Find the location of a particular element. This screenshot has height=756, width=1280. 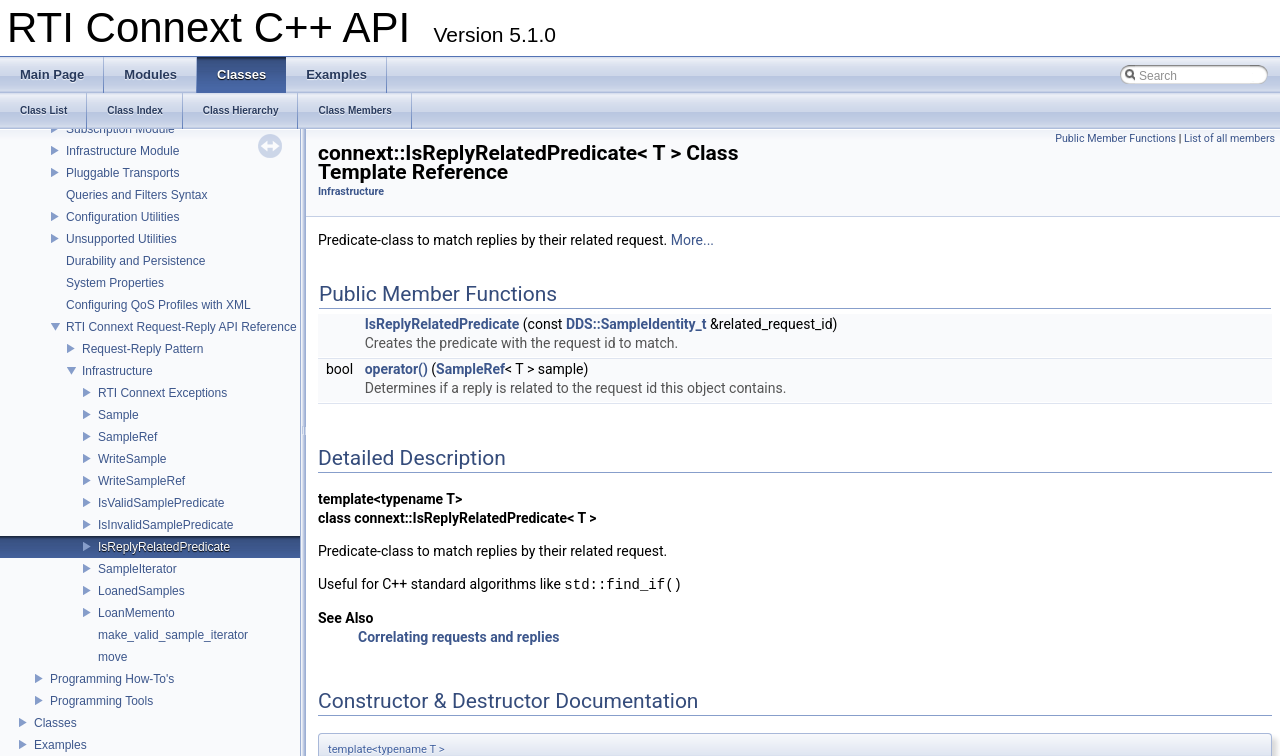

DDS::SampleIdentity_t is located at coordinates (636, 324).